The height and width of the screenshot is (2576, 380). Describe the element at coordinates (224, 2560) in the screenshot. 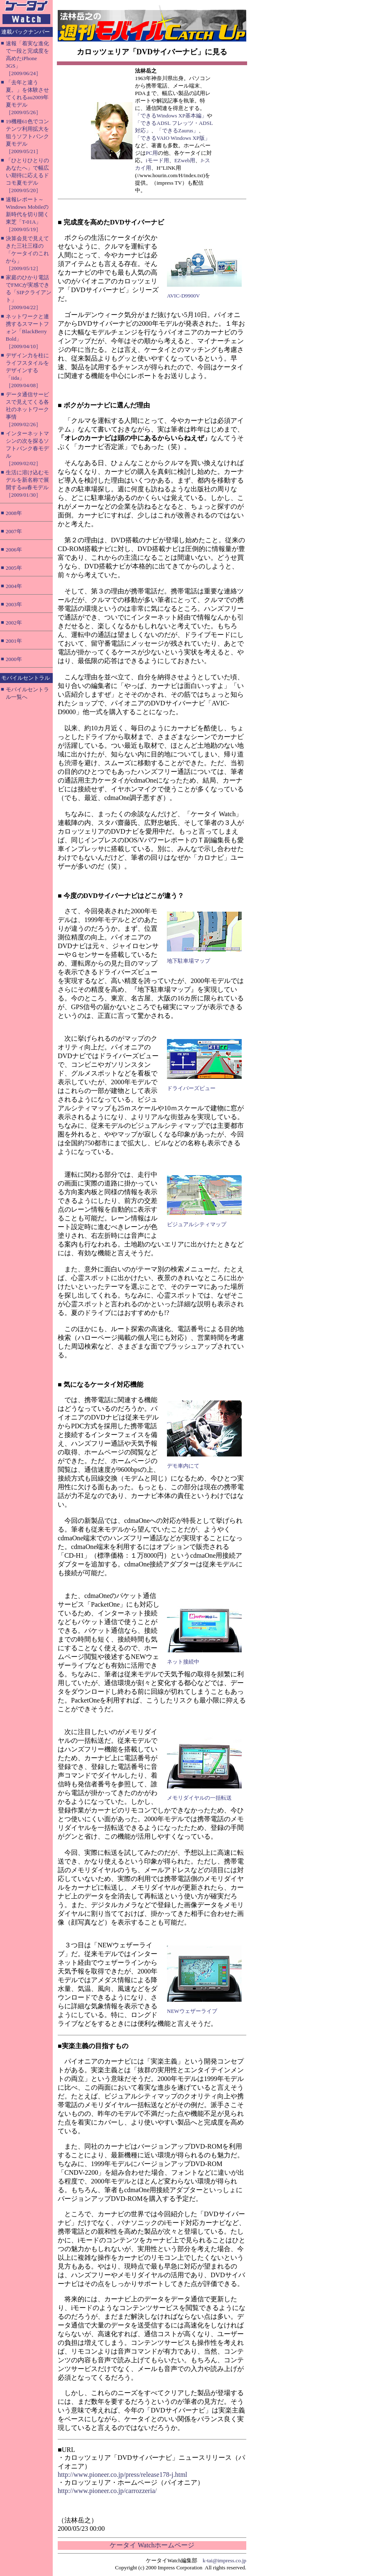

I see `k-tai@impress.co.jp` at that location.